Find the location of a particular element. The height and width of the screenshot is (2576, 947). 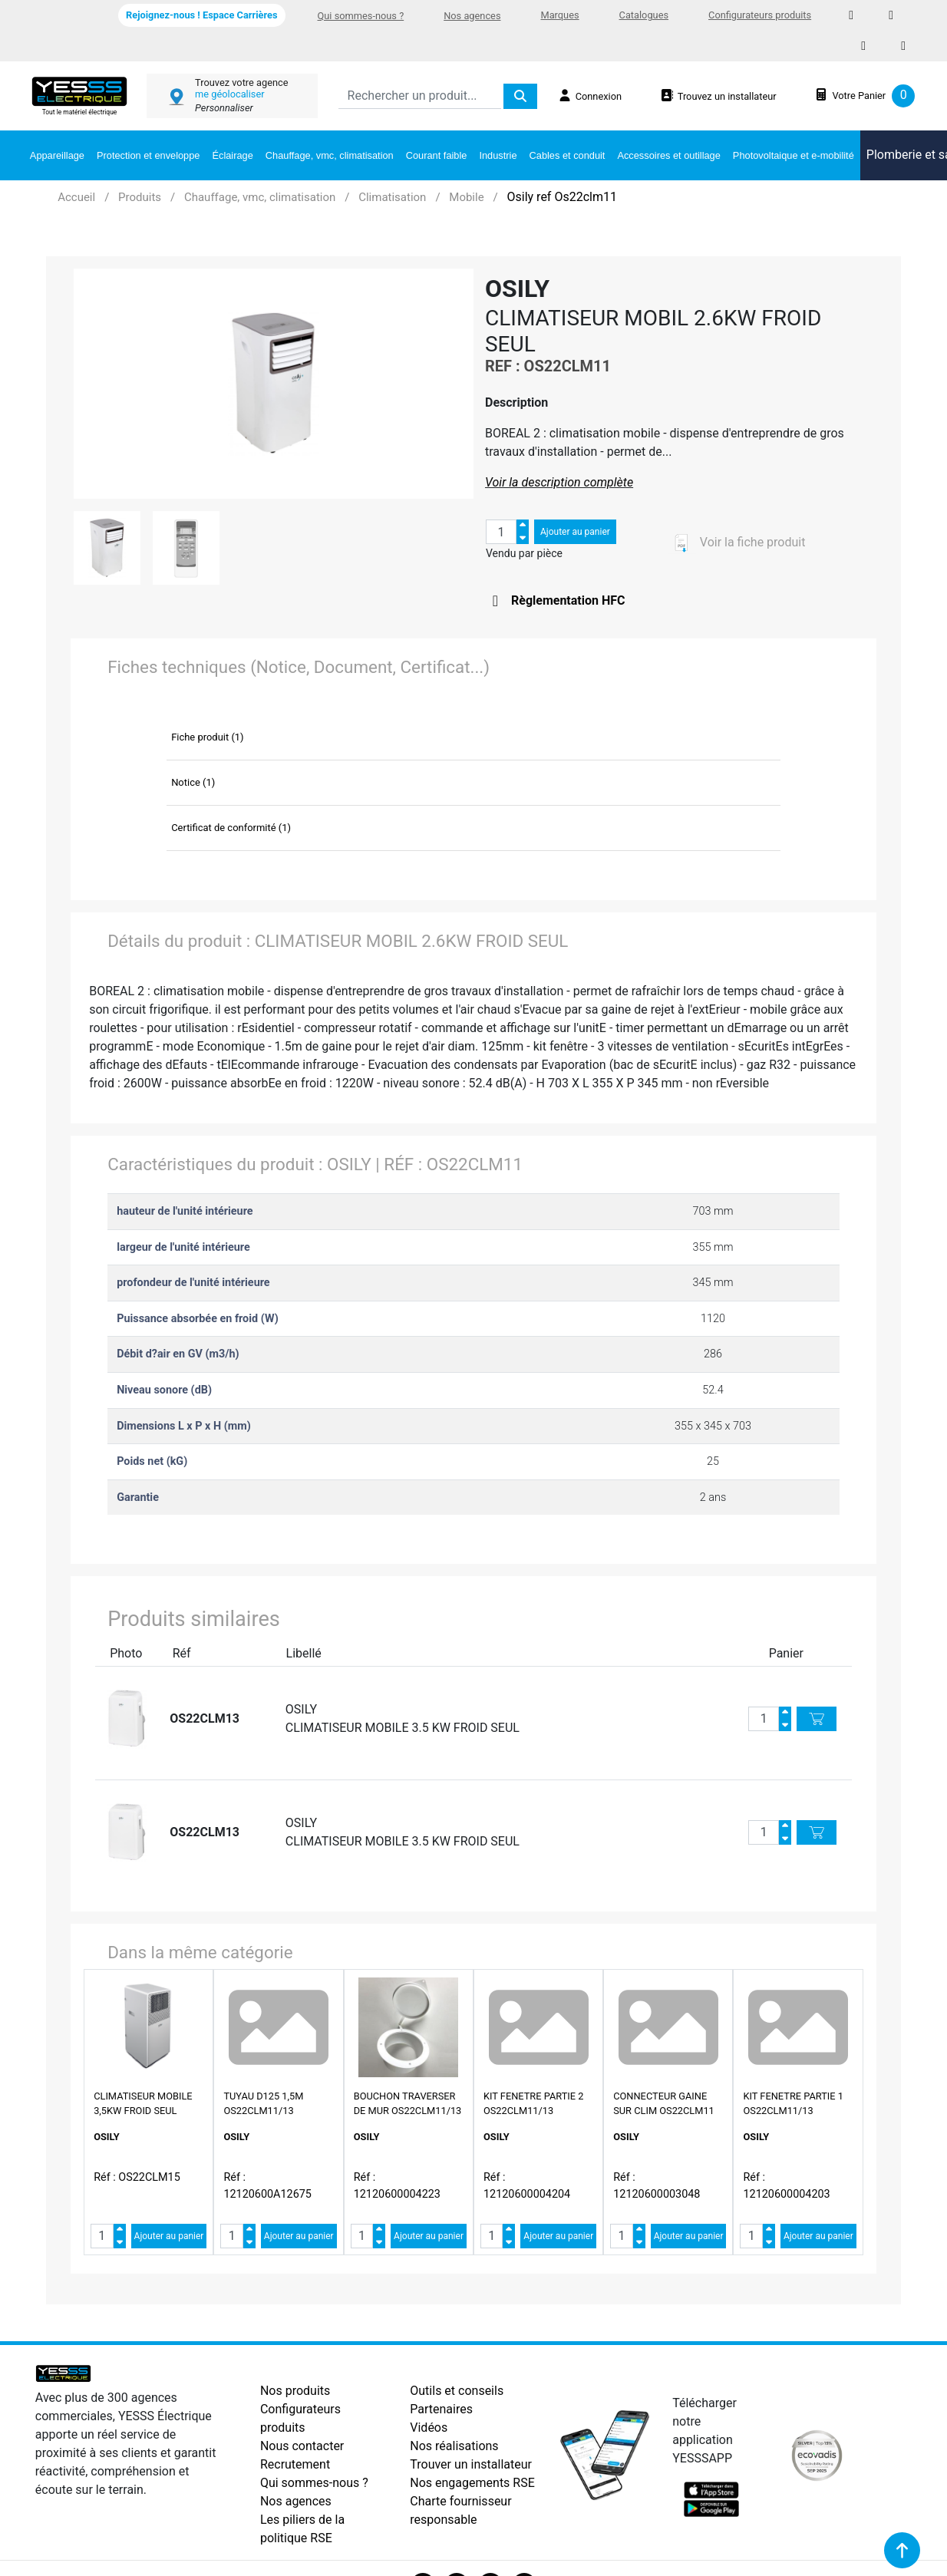

Nos engagements RSE is located at coordinates (472, 2482).